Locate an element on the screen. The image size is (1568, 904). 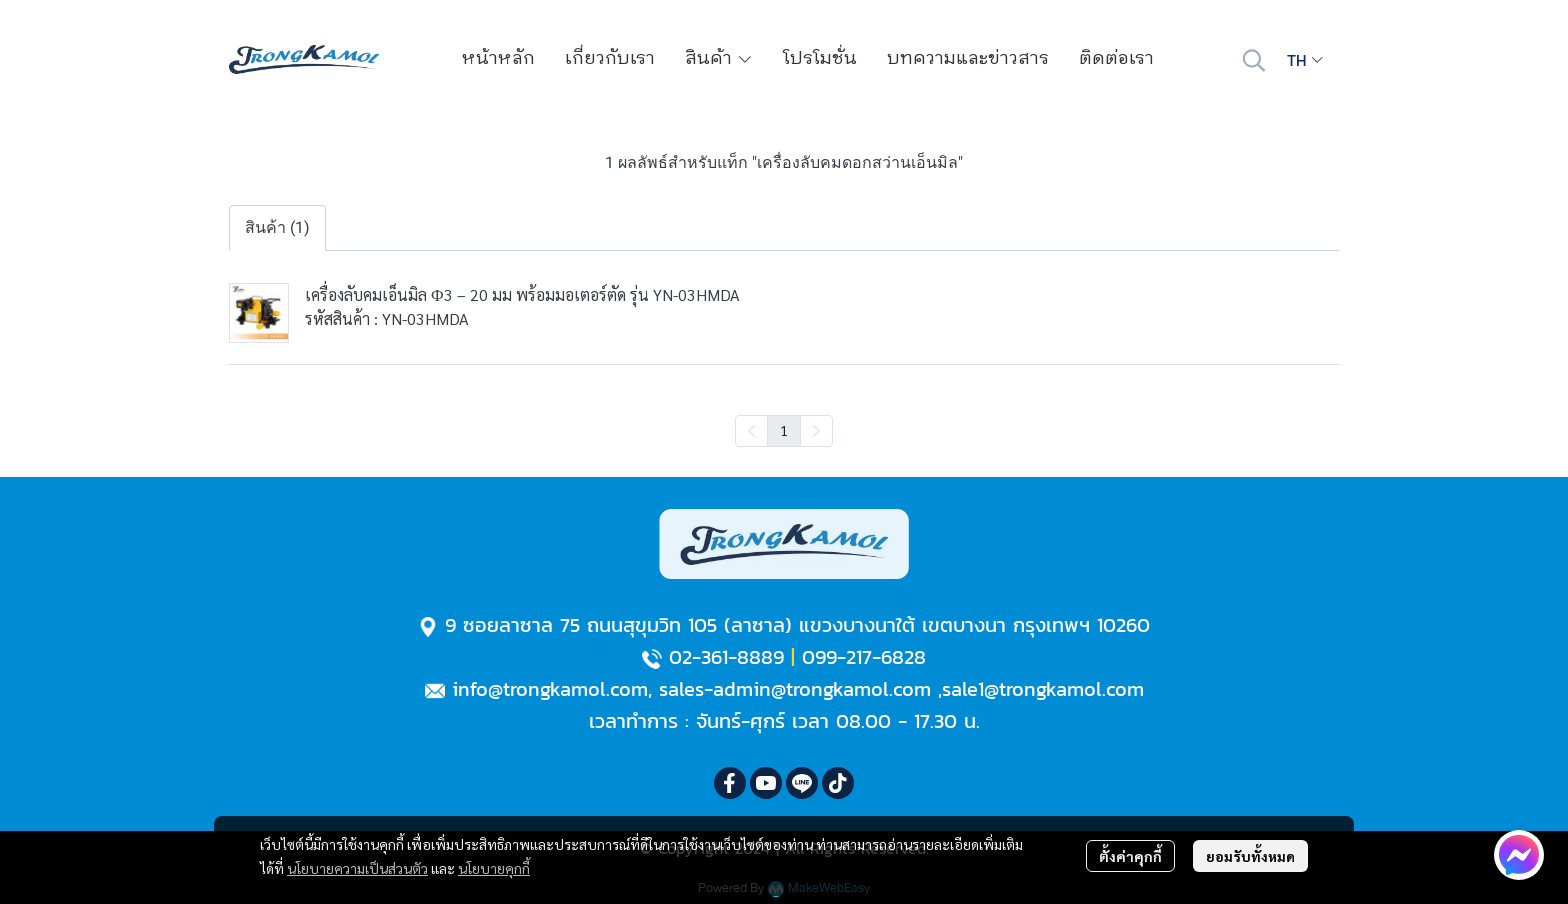
ตั้งค่าคุกกี้ is located at coordinates (1130, 856).